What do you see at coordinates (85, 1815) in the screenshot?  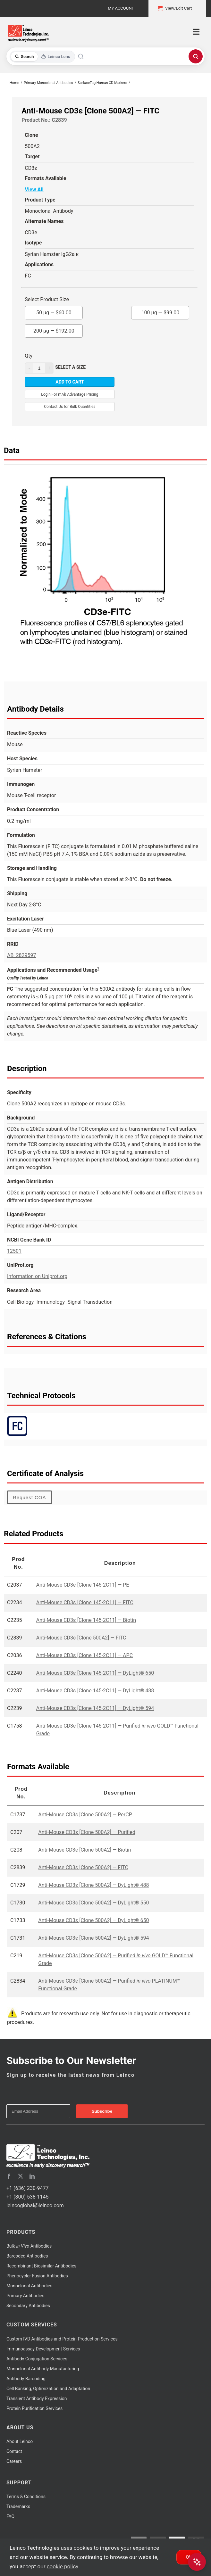 I see `Anti-Mouse CD3ε [Clone 500A2] — PerCP` at bounding box center [85, 1815].